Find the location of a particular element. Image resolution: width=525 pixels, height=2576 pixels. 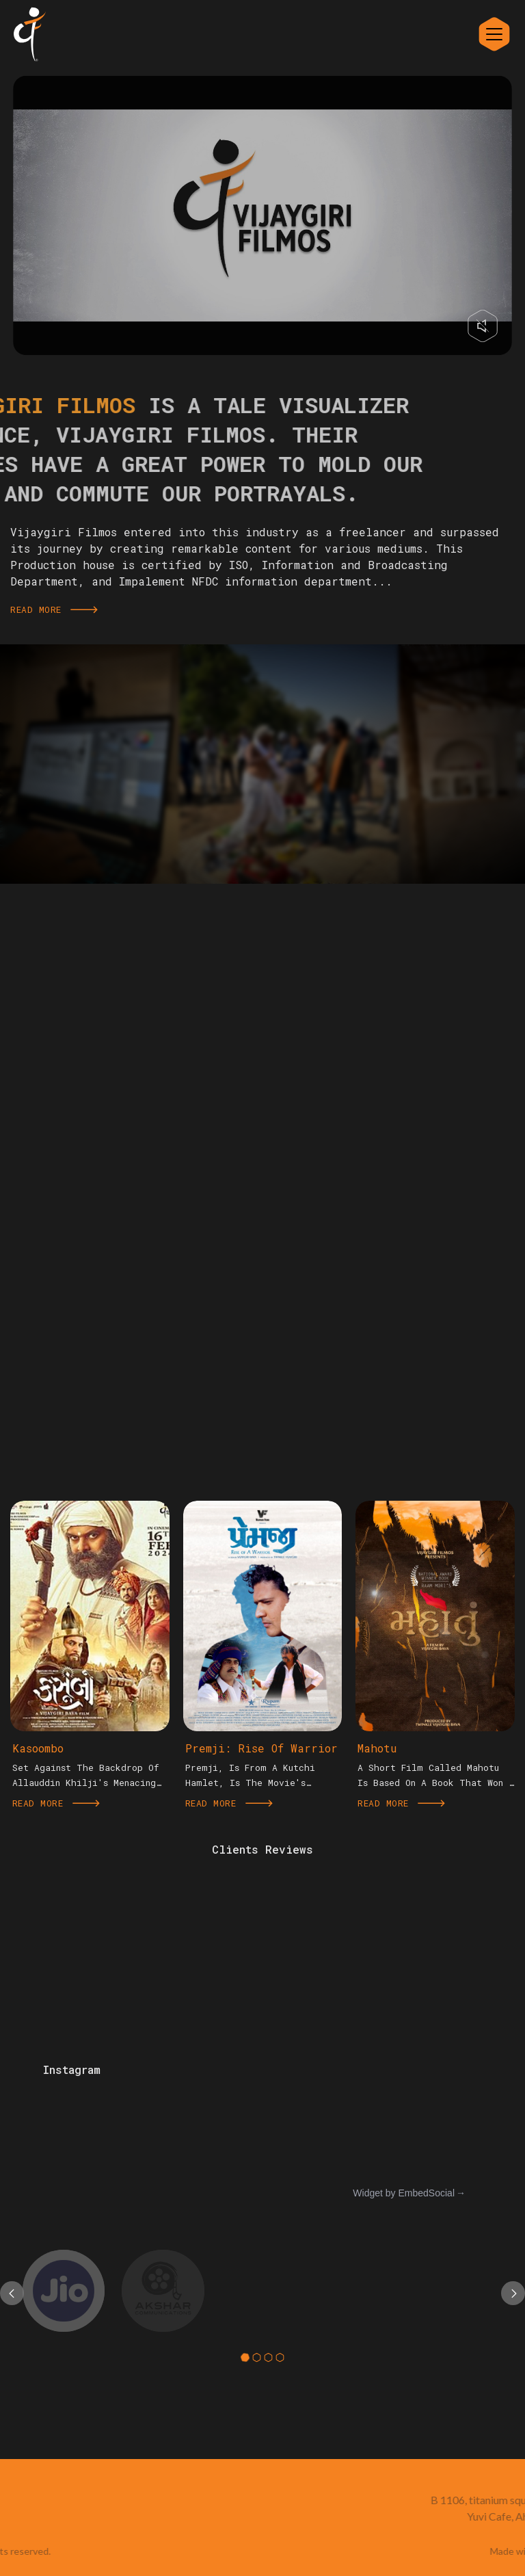

Read More is located at coordinates (54, 609).